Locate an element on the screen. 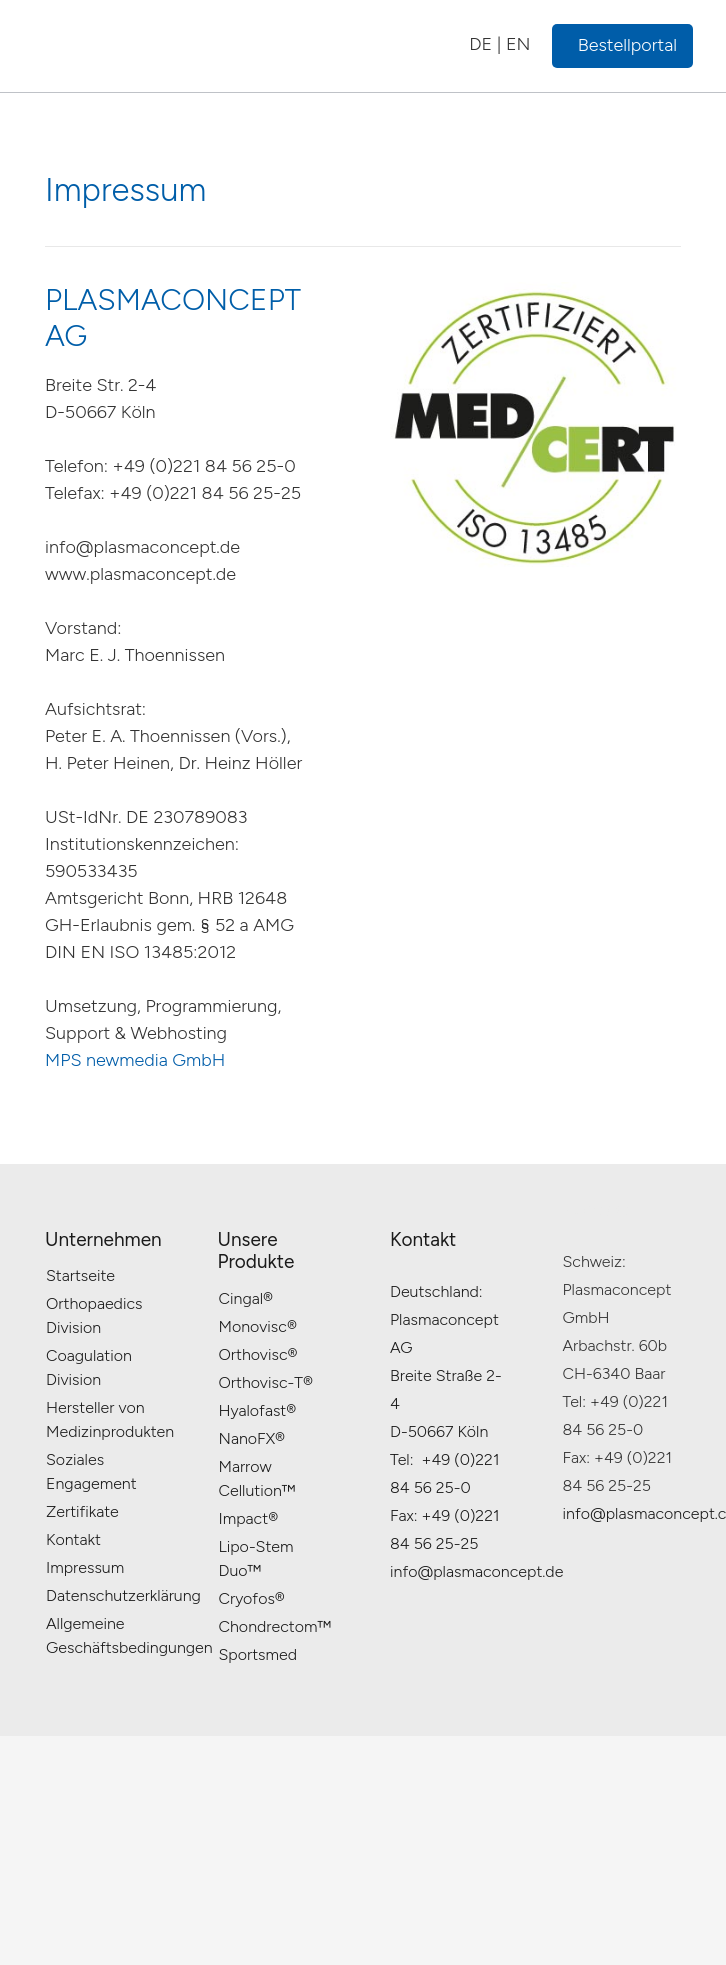 This screenshot has height=1965, width=726. NanoFX® is located at coordinates (252, 1438).